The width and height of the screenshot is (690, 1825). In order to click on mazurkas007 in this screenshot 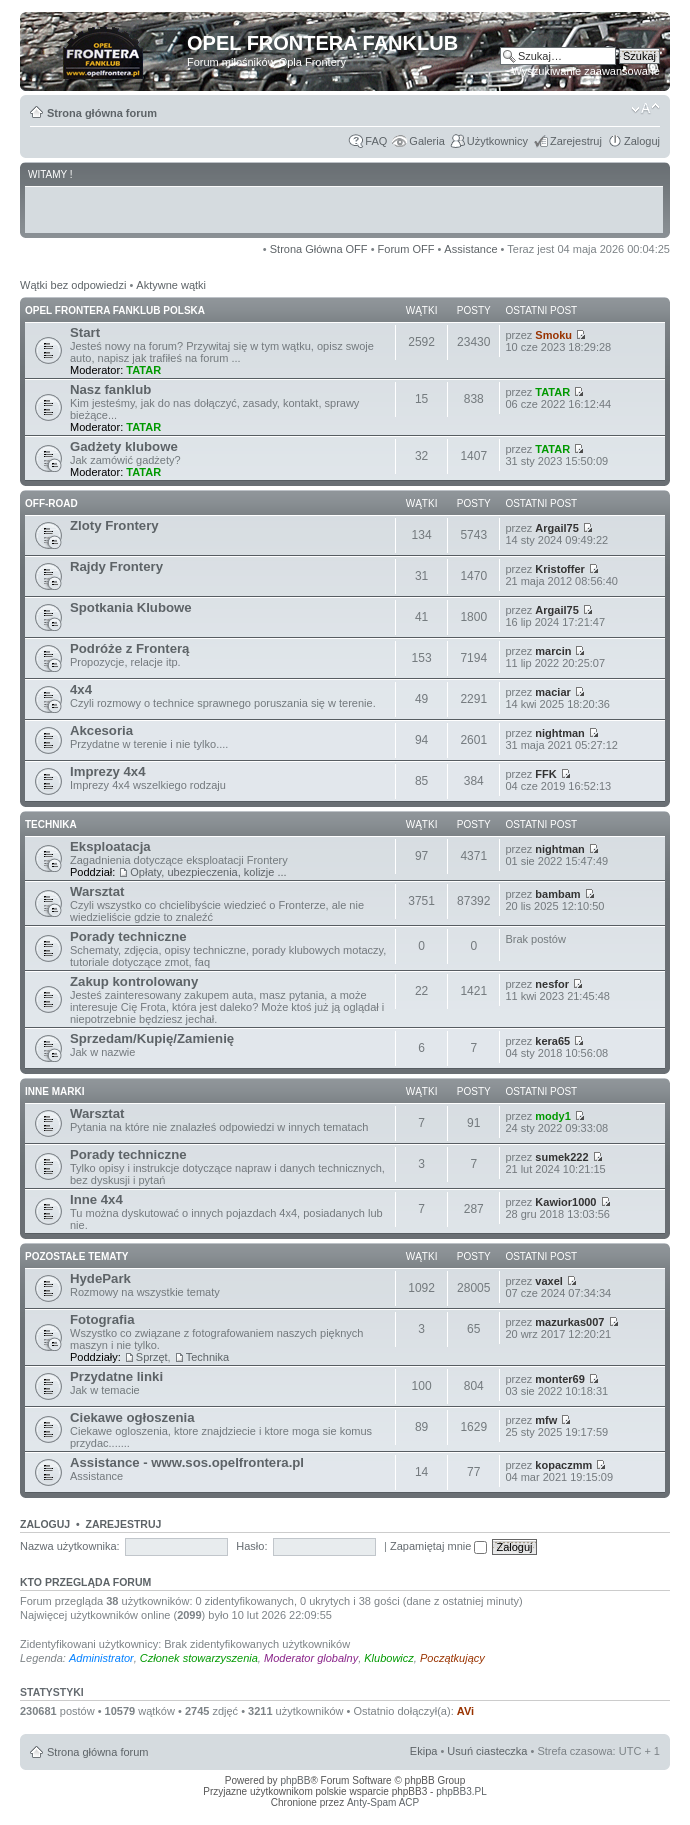, I will do `click(569, 1322)`.